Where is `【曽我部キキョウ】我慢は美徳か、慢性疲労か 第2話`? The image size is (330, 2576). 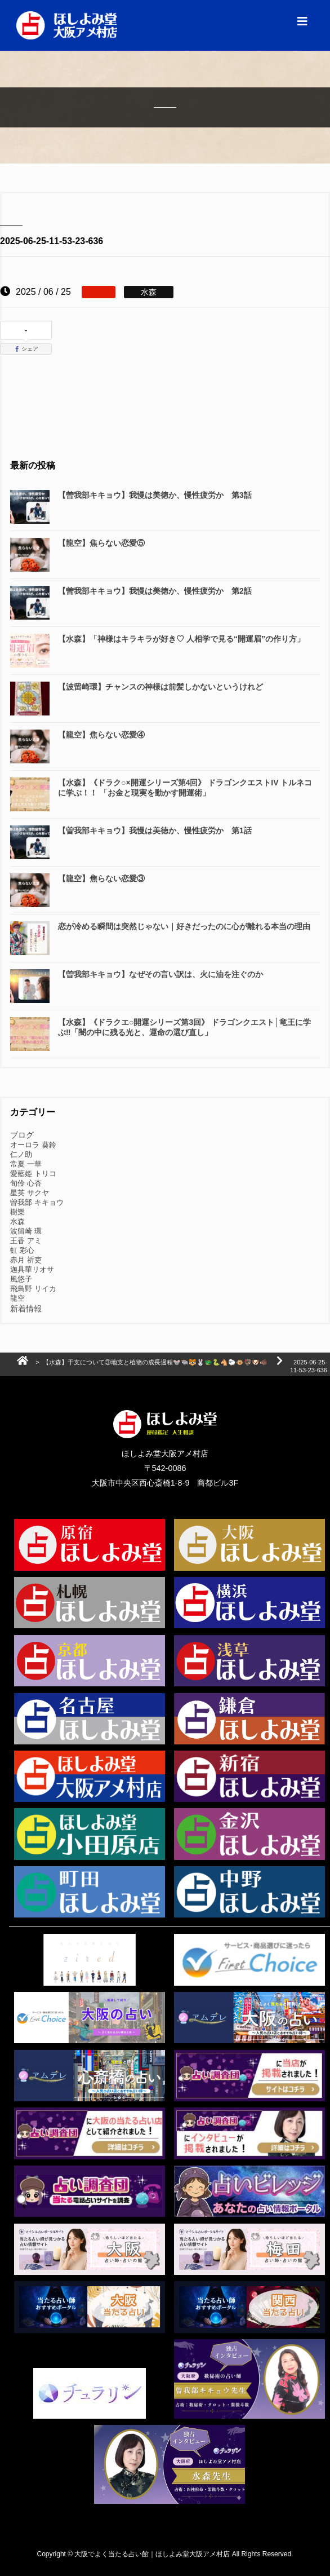 【曽我部キキョウ】我慢は美徳か、慢性疲労か 第2話 is located at coordinates (155, 590).